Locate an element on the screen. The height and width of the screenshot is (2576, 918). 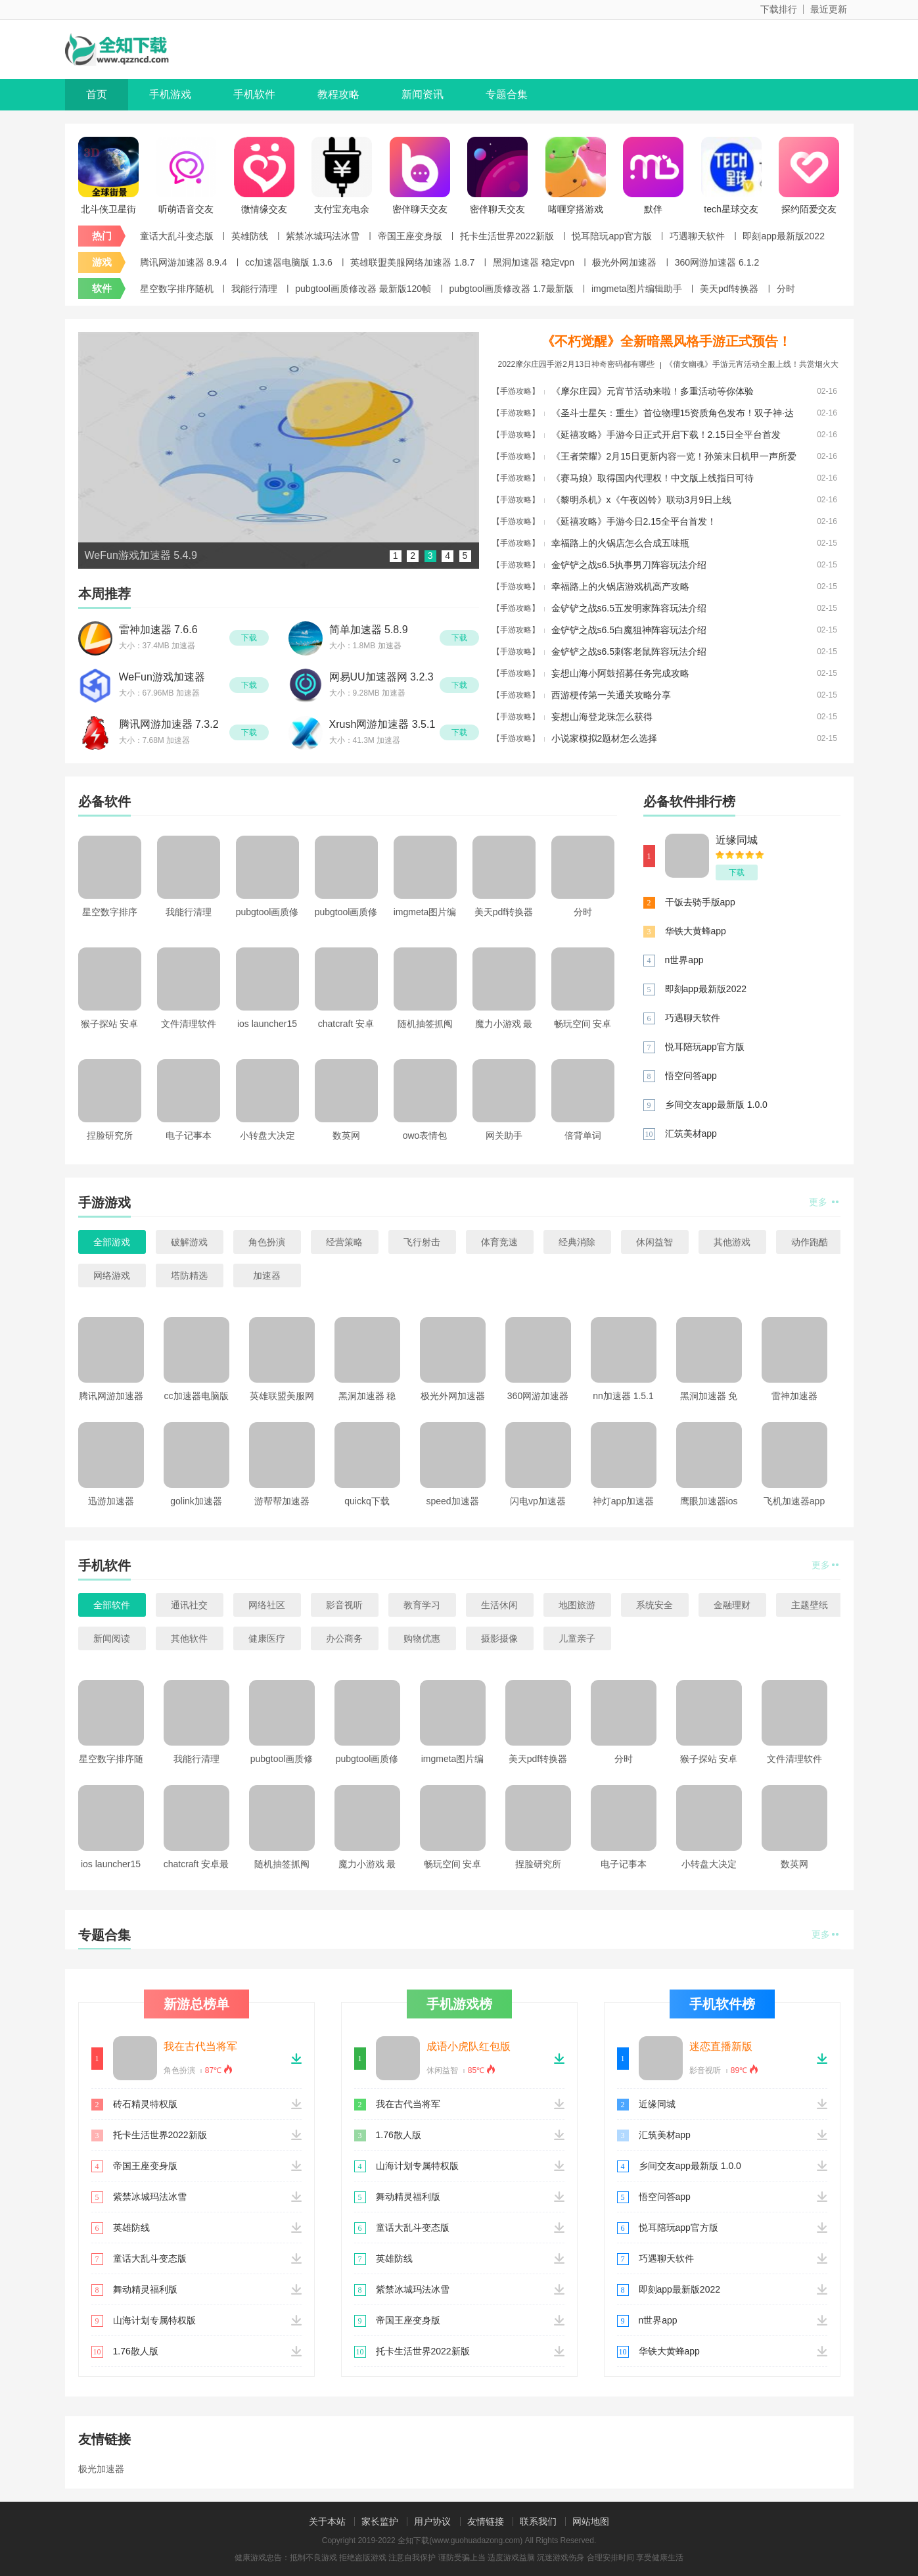
摄影摄像 is located at coordinates (499, 1638).